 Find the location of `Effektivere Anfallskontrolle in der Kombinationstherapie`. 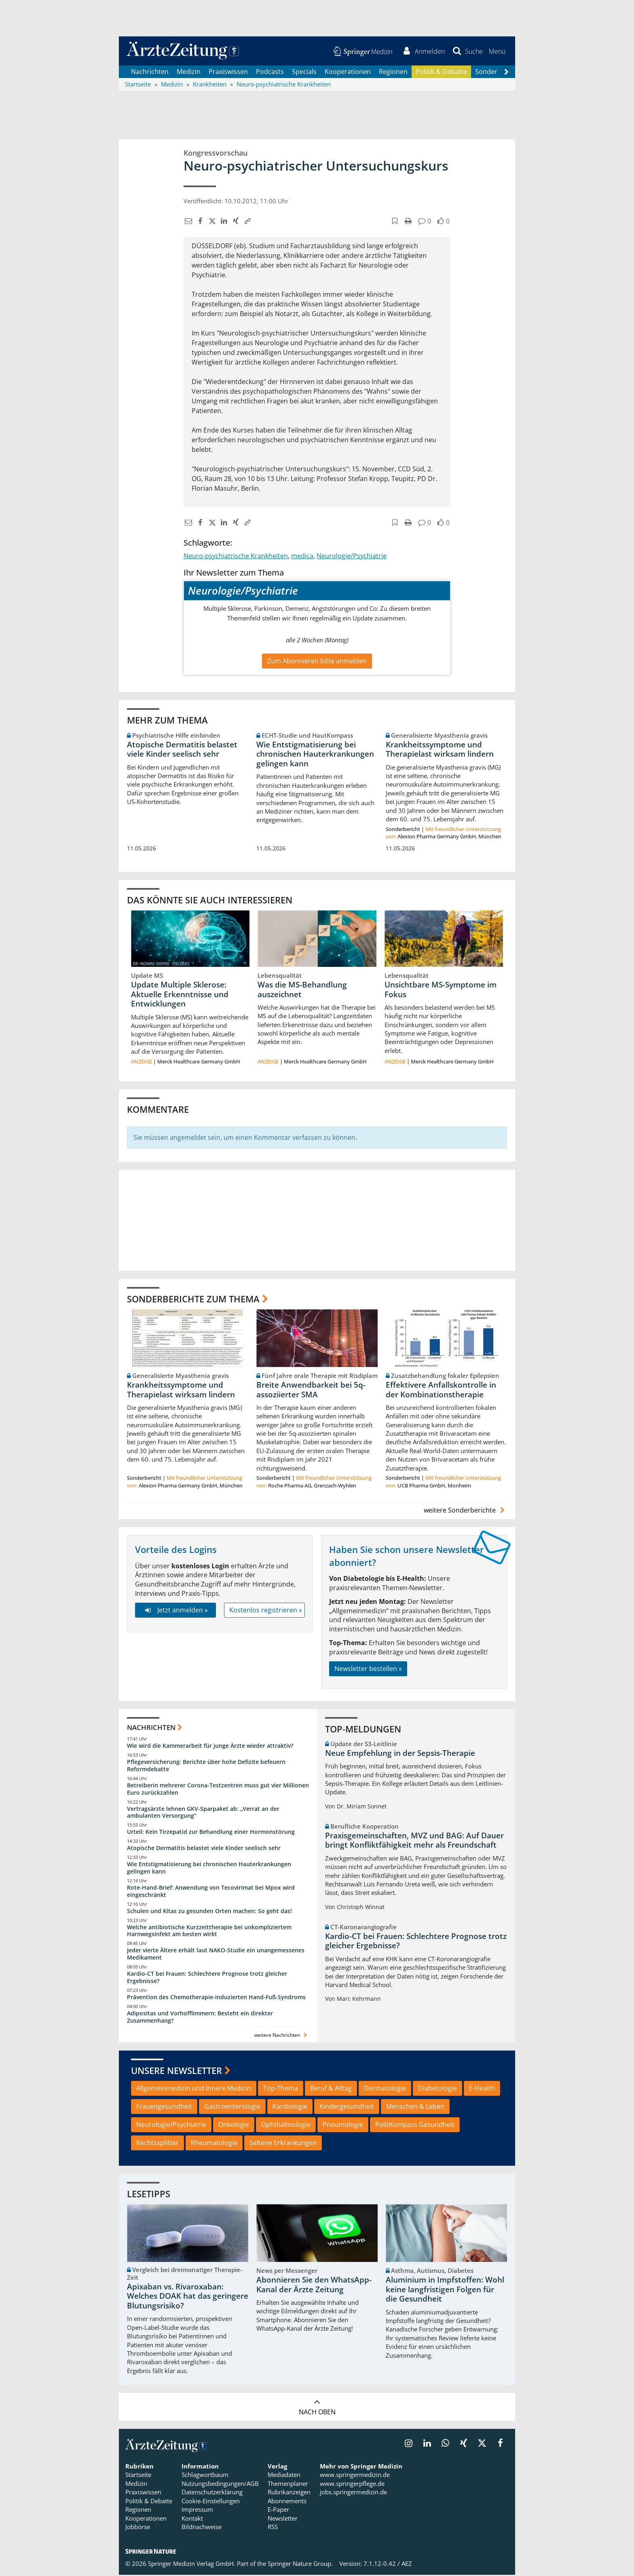

Effektivere Anfallskontrolle in der Kombinationstherapie is located at coordinates (441, 1391).